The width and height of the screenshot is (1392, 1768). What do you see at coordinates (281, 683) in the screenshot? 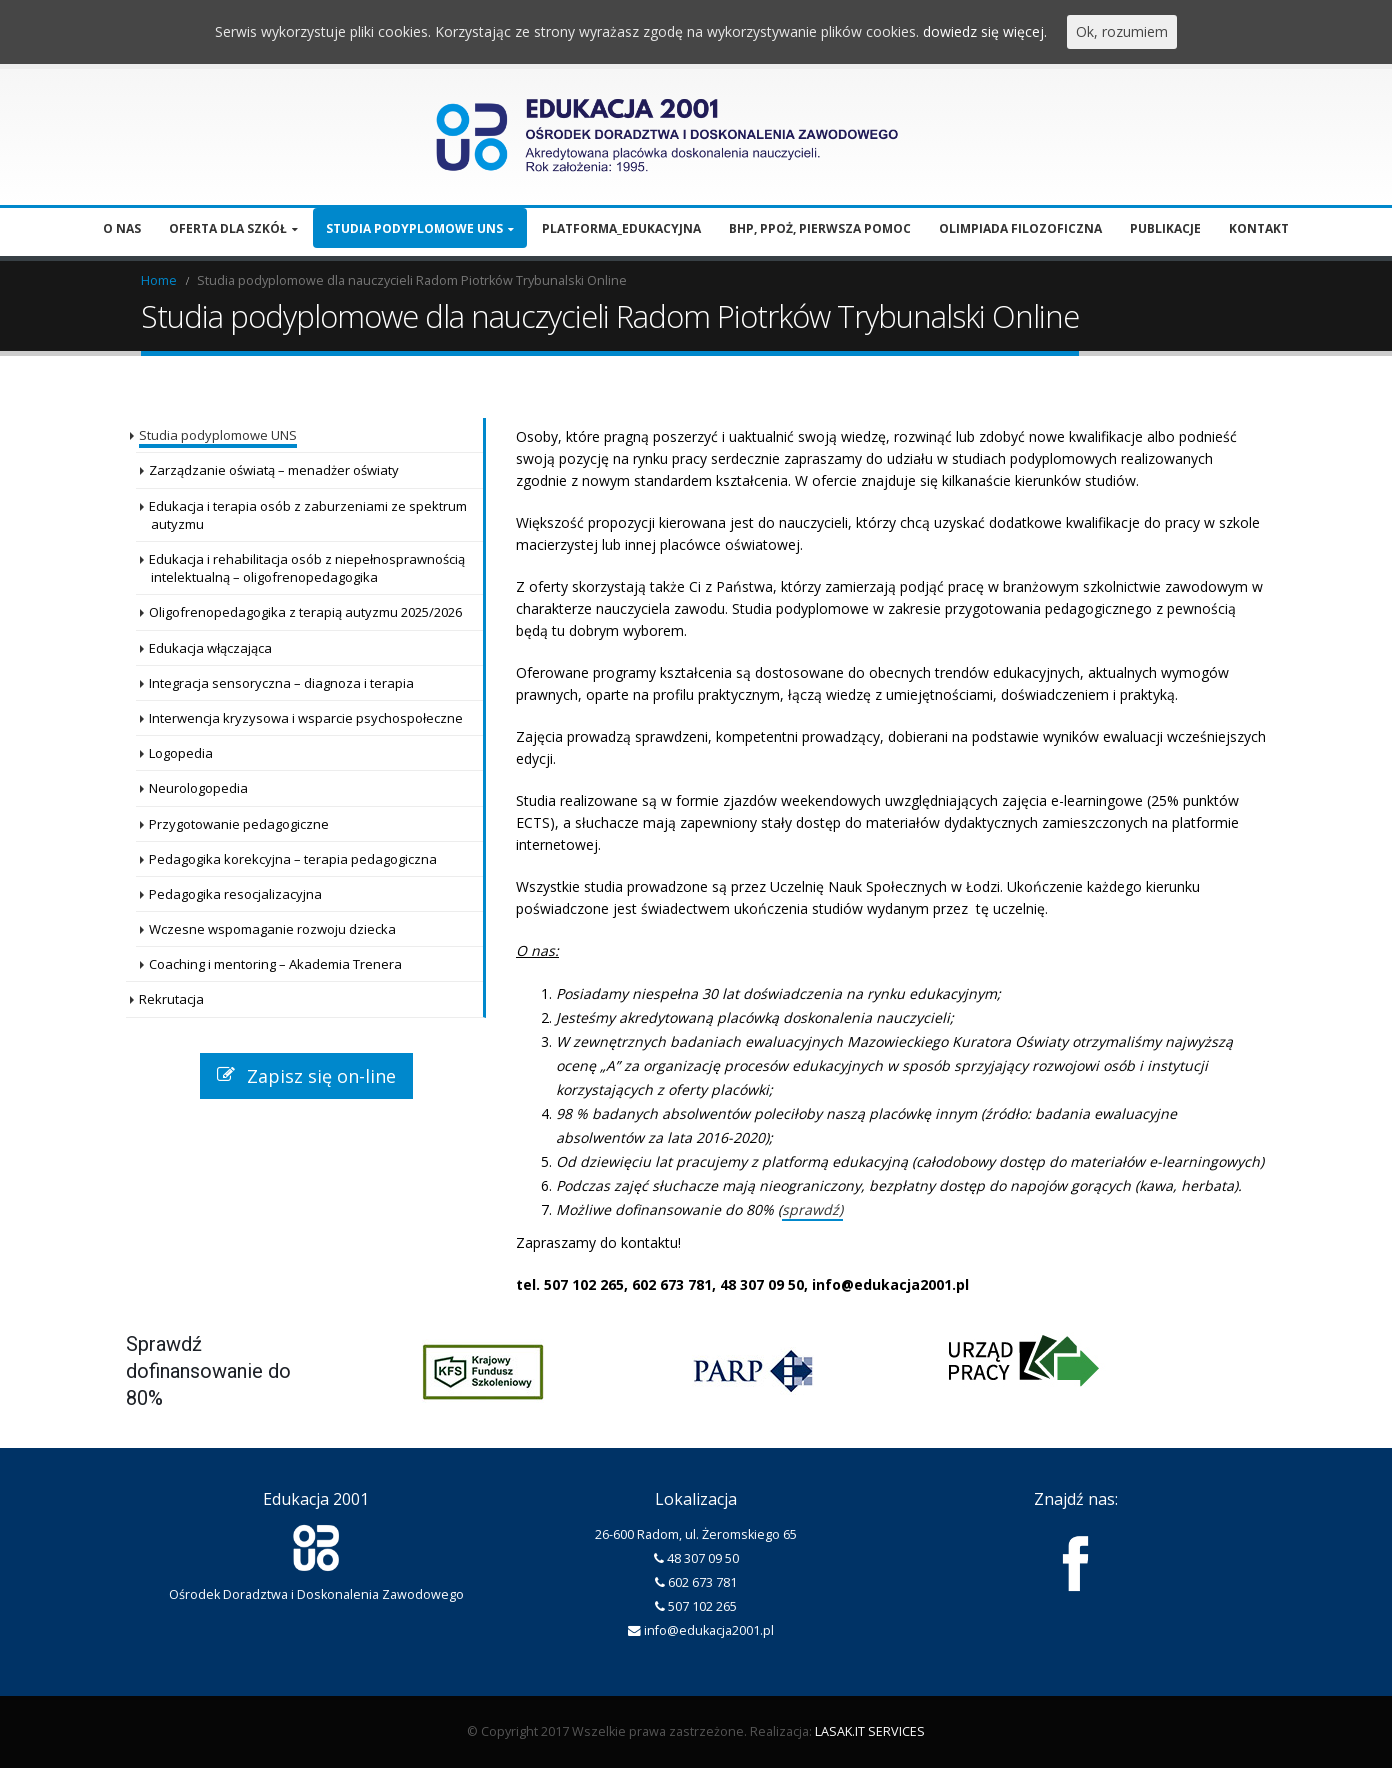
I see `Integracja sensoryczna – diagnoza i terapia` at bounding box center [281, 683].